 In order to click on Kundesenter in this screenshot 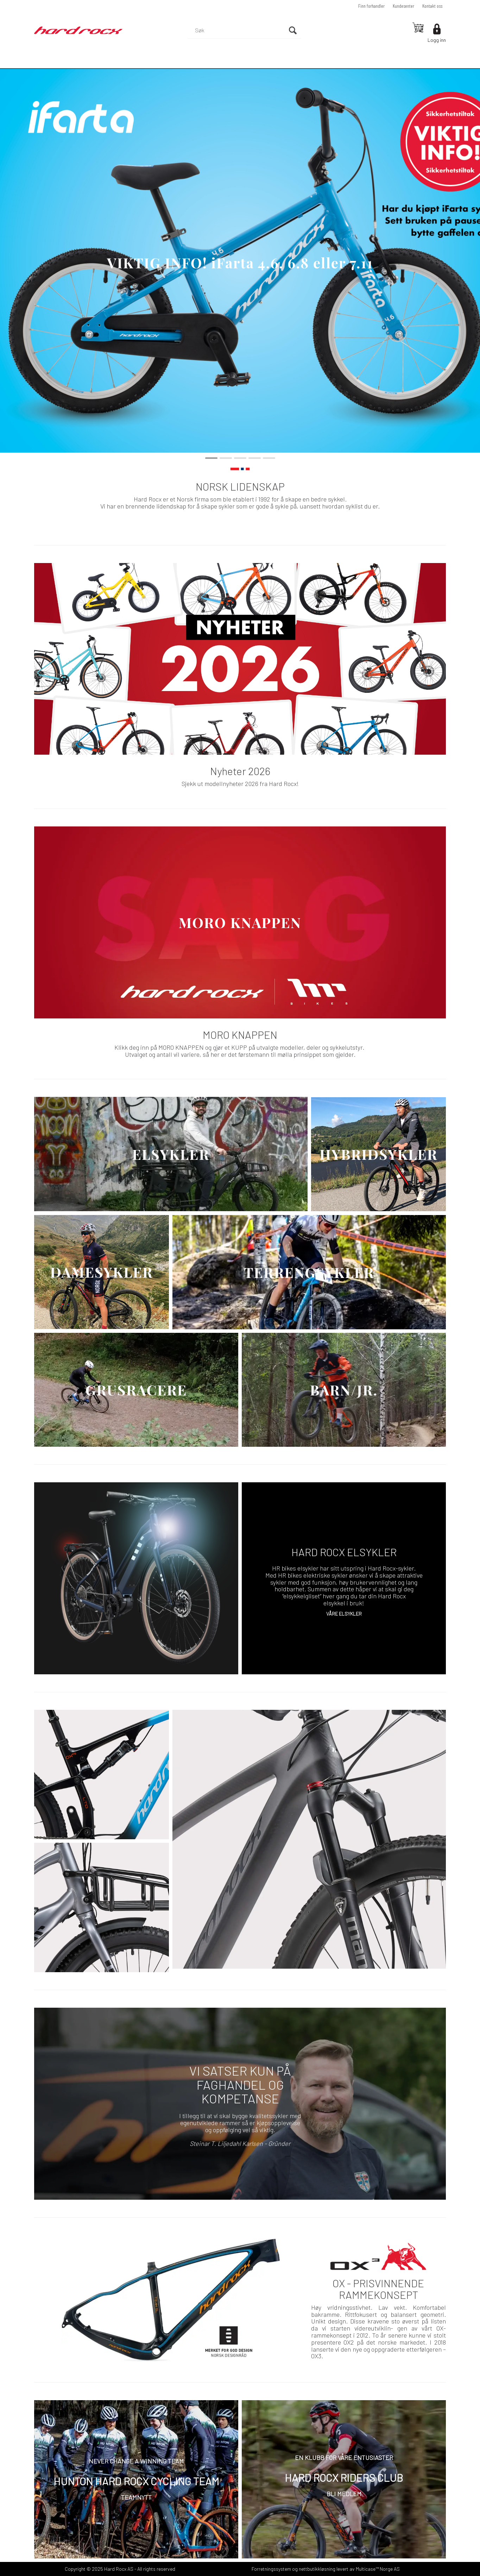, I will do `click(403, 6)`.